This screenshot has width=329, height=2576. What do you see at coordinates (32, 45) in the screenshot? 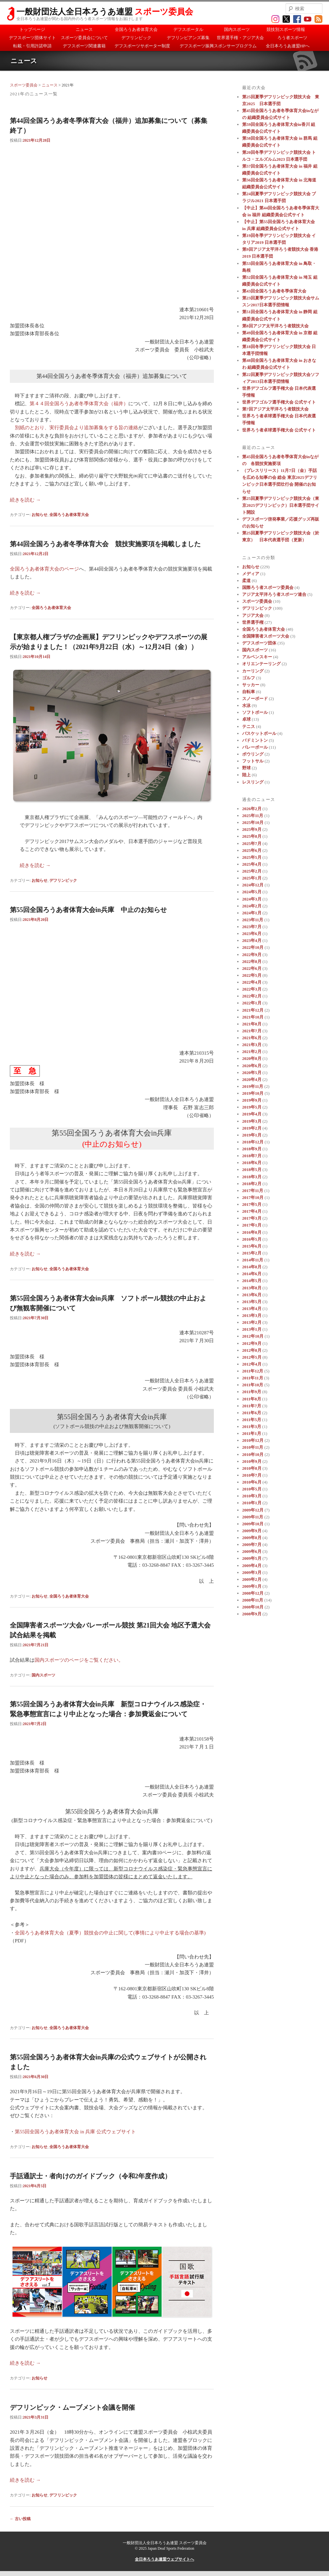
I see `転載・引用許諾申請` at bounding box center [32, 45].